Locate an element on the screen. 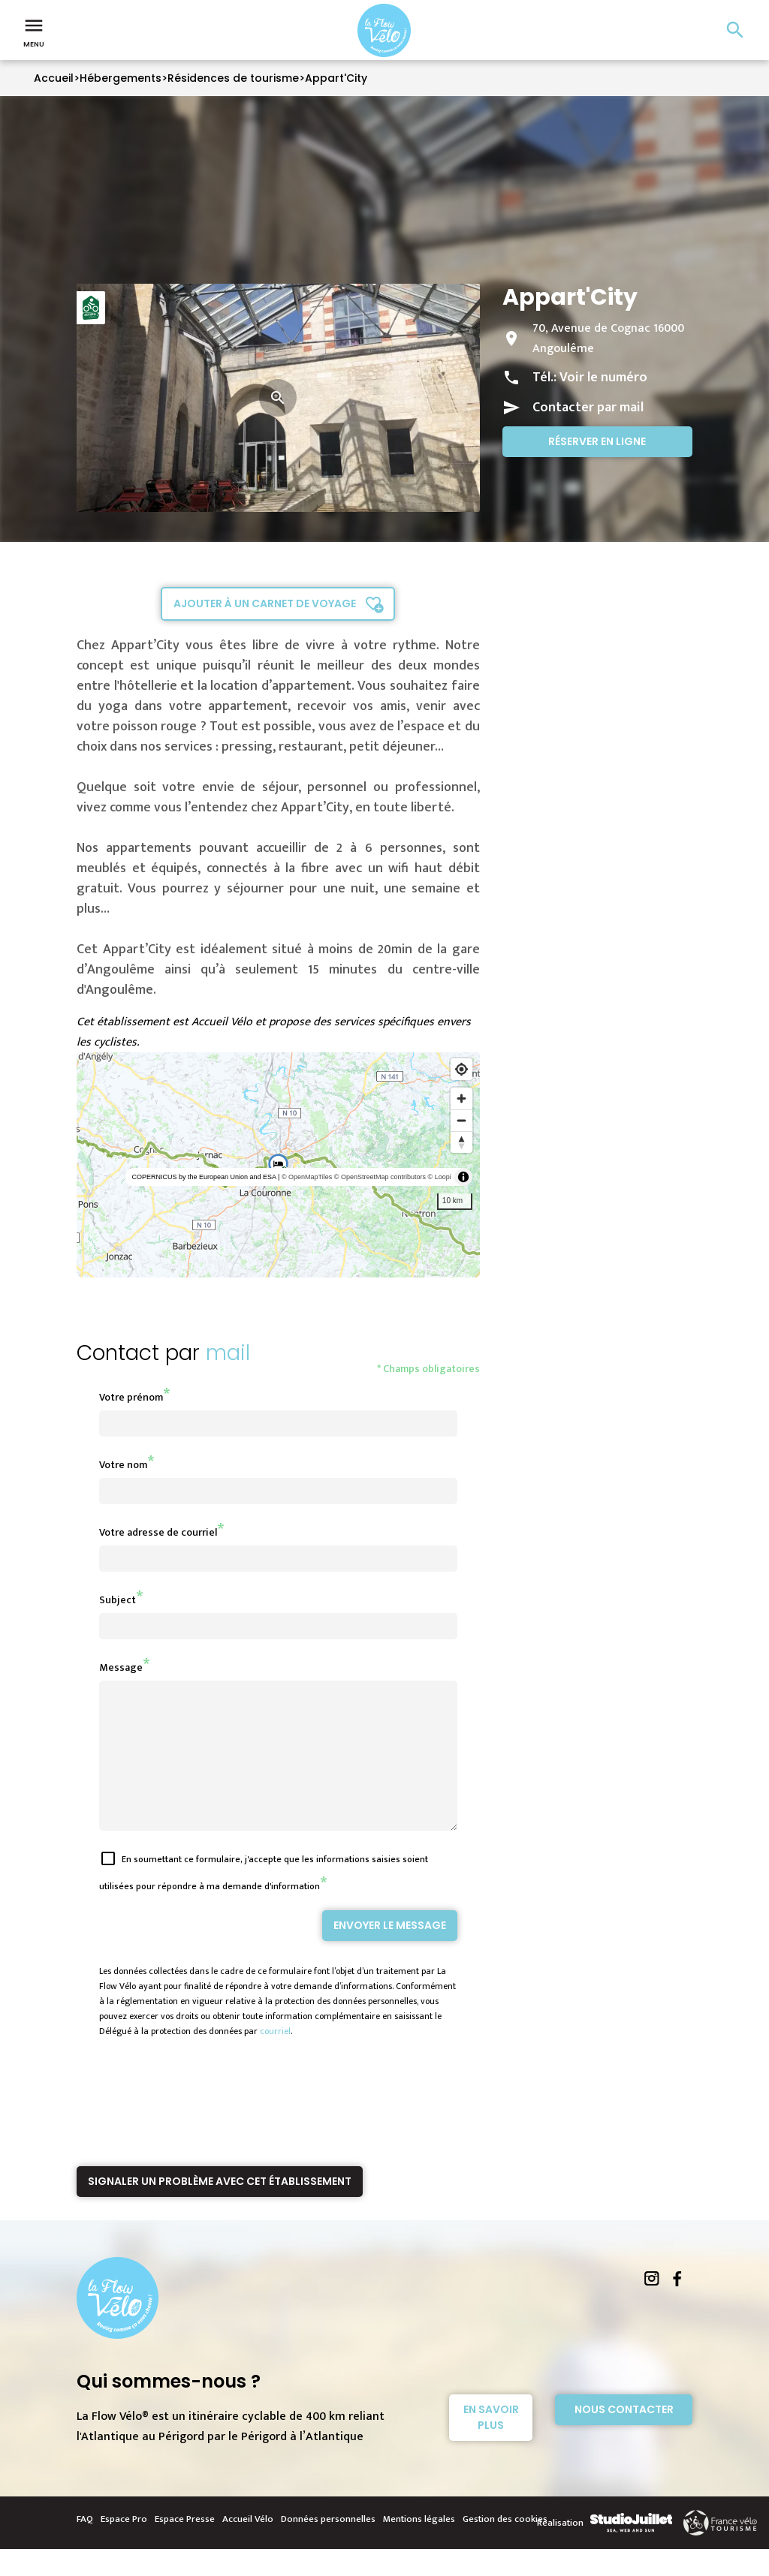 This screenshot has height=2576, width=769. © Loopi is located at coordinates (439, 1177).